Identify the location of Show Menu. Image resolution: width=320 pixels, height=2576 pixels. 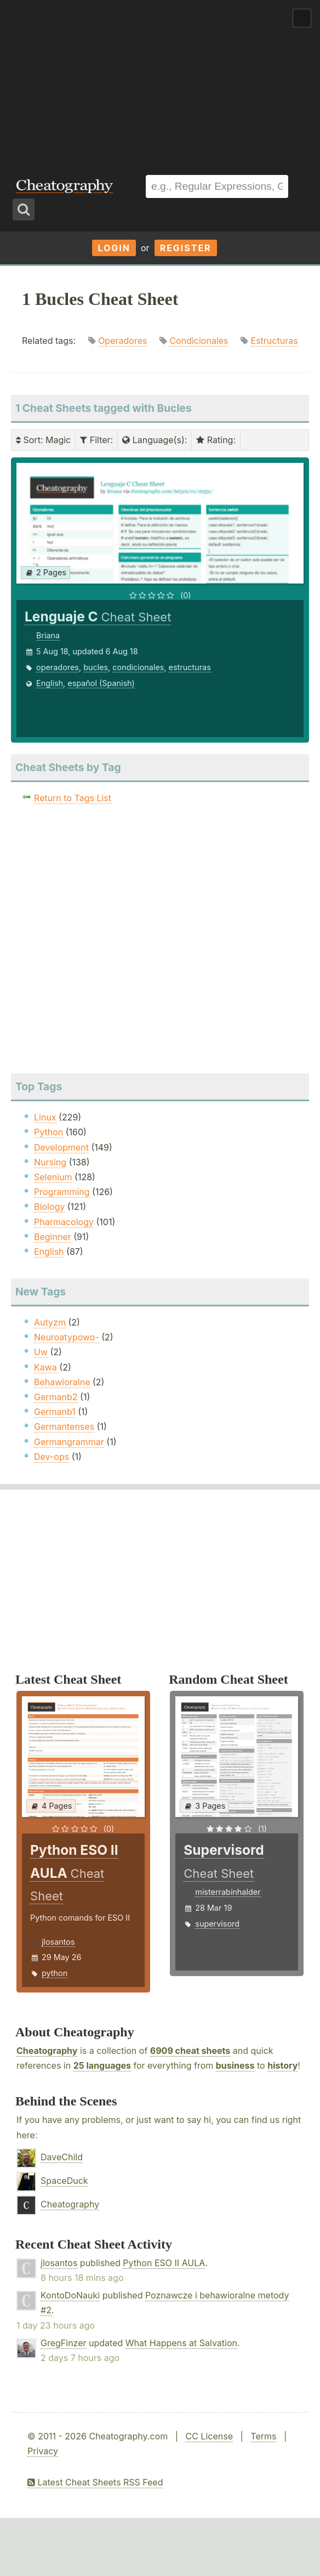
(302, 18).